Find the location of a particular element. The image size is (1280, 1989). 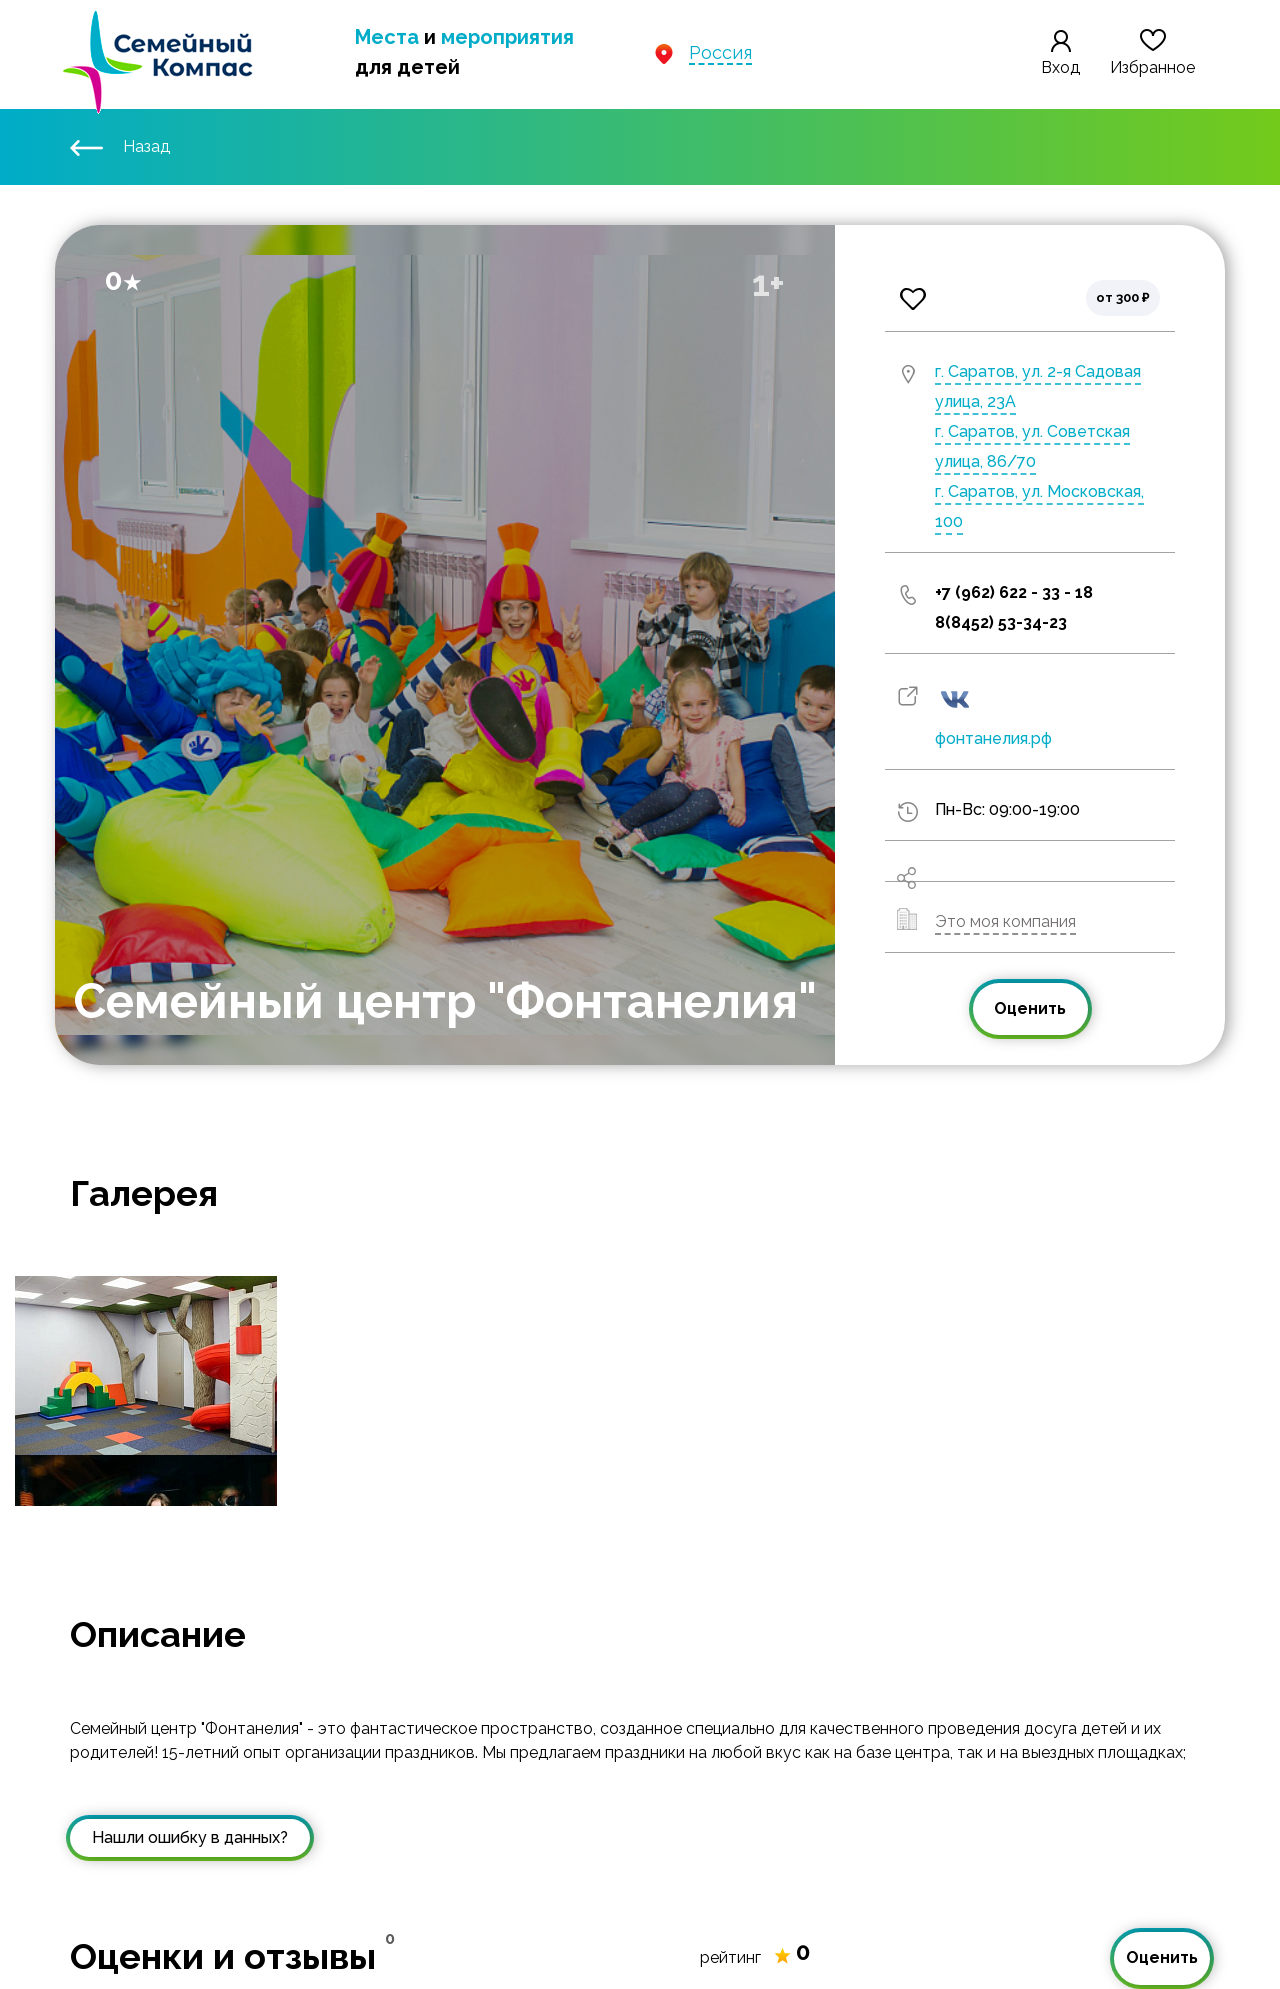

Назад is located at coordinates (120, 146).